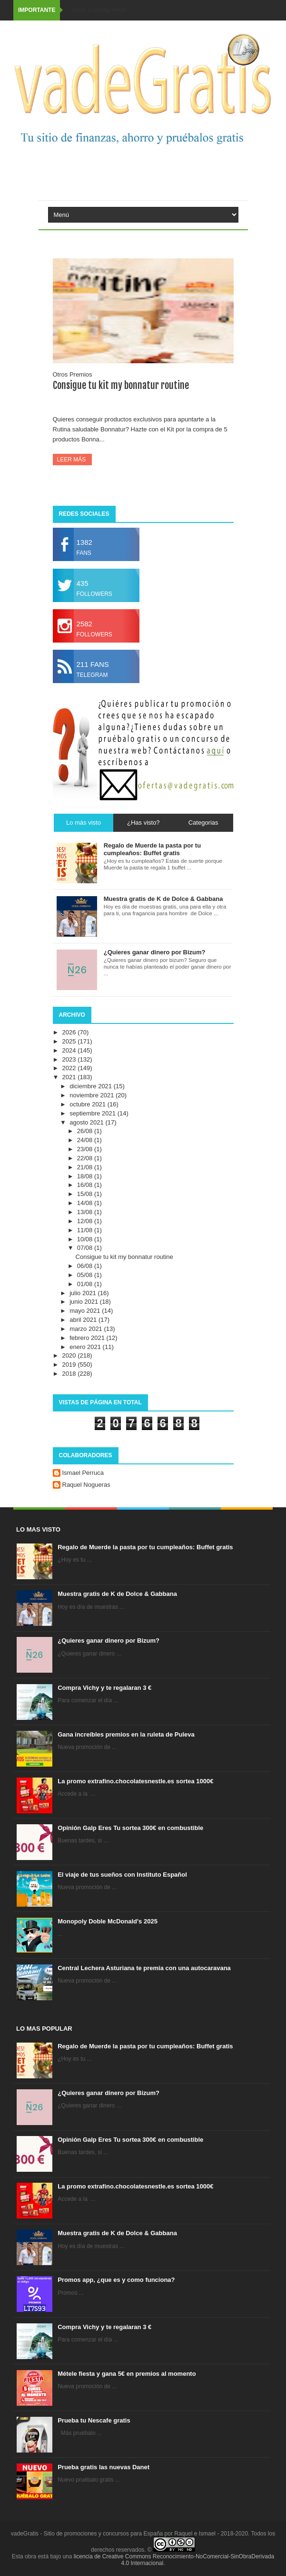 The height and width of the screenshot is (2576, 286). Describe the element at coordinates (85, 1346) in the screenshot. I see `enero 2021` at that location.